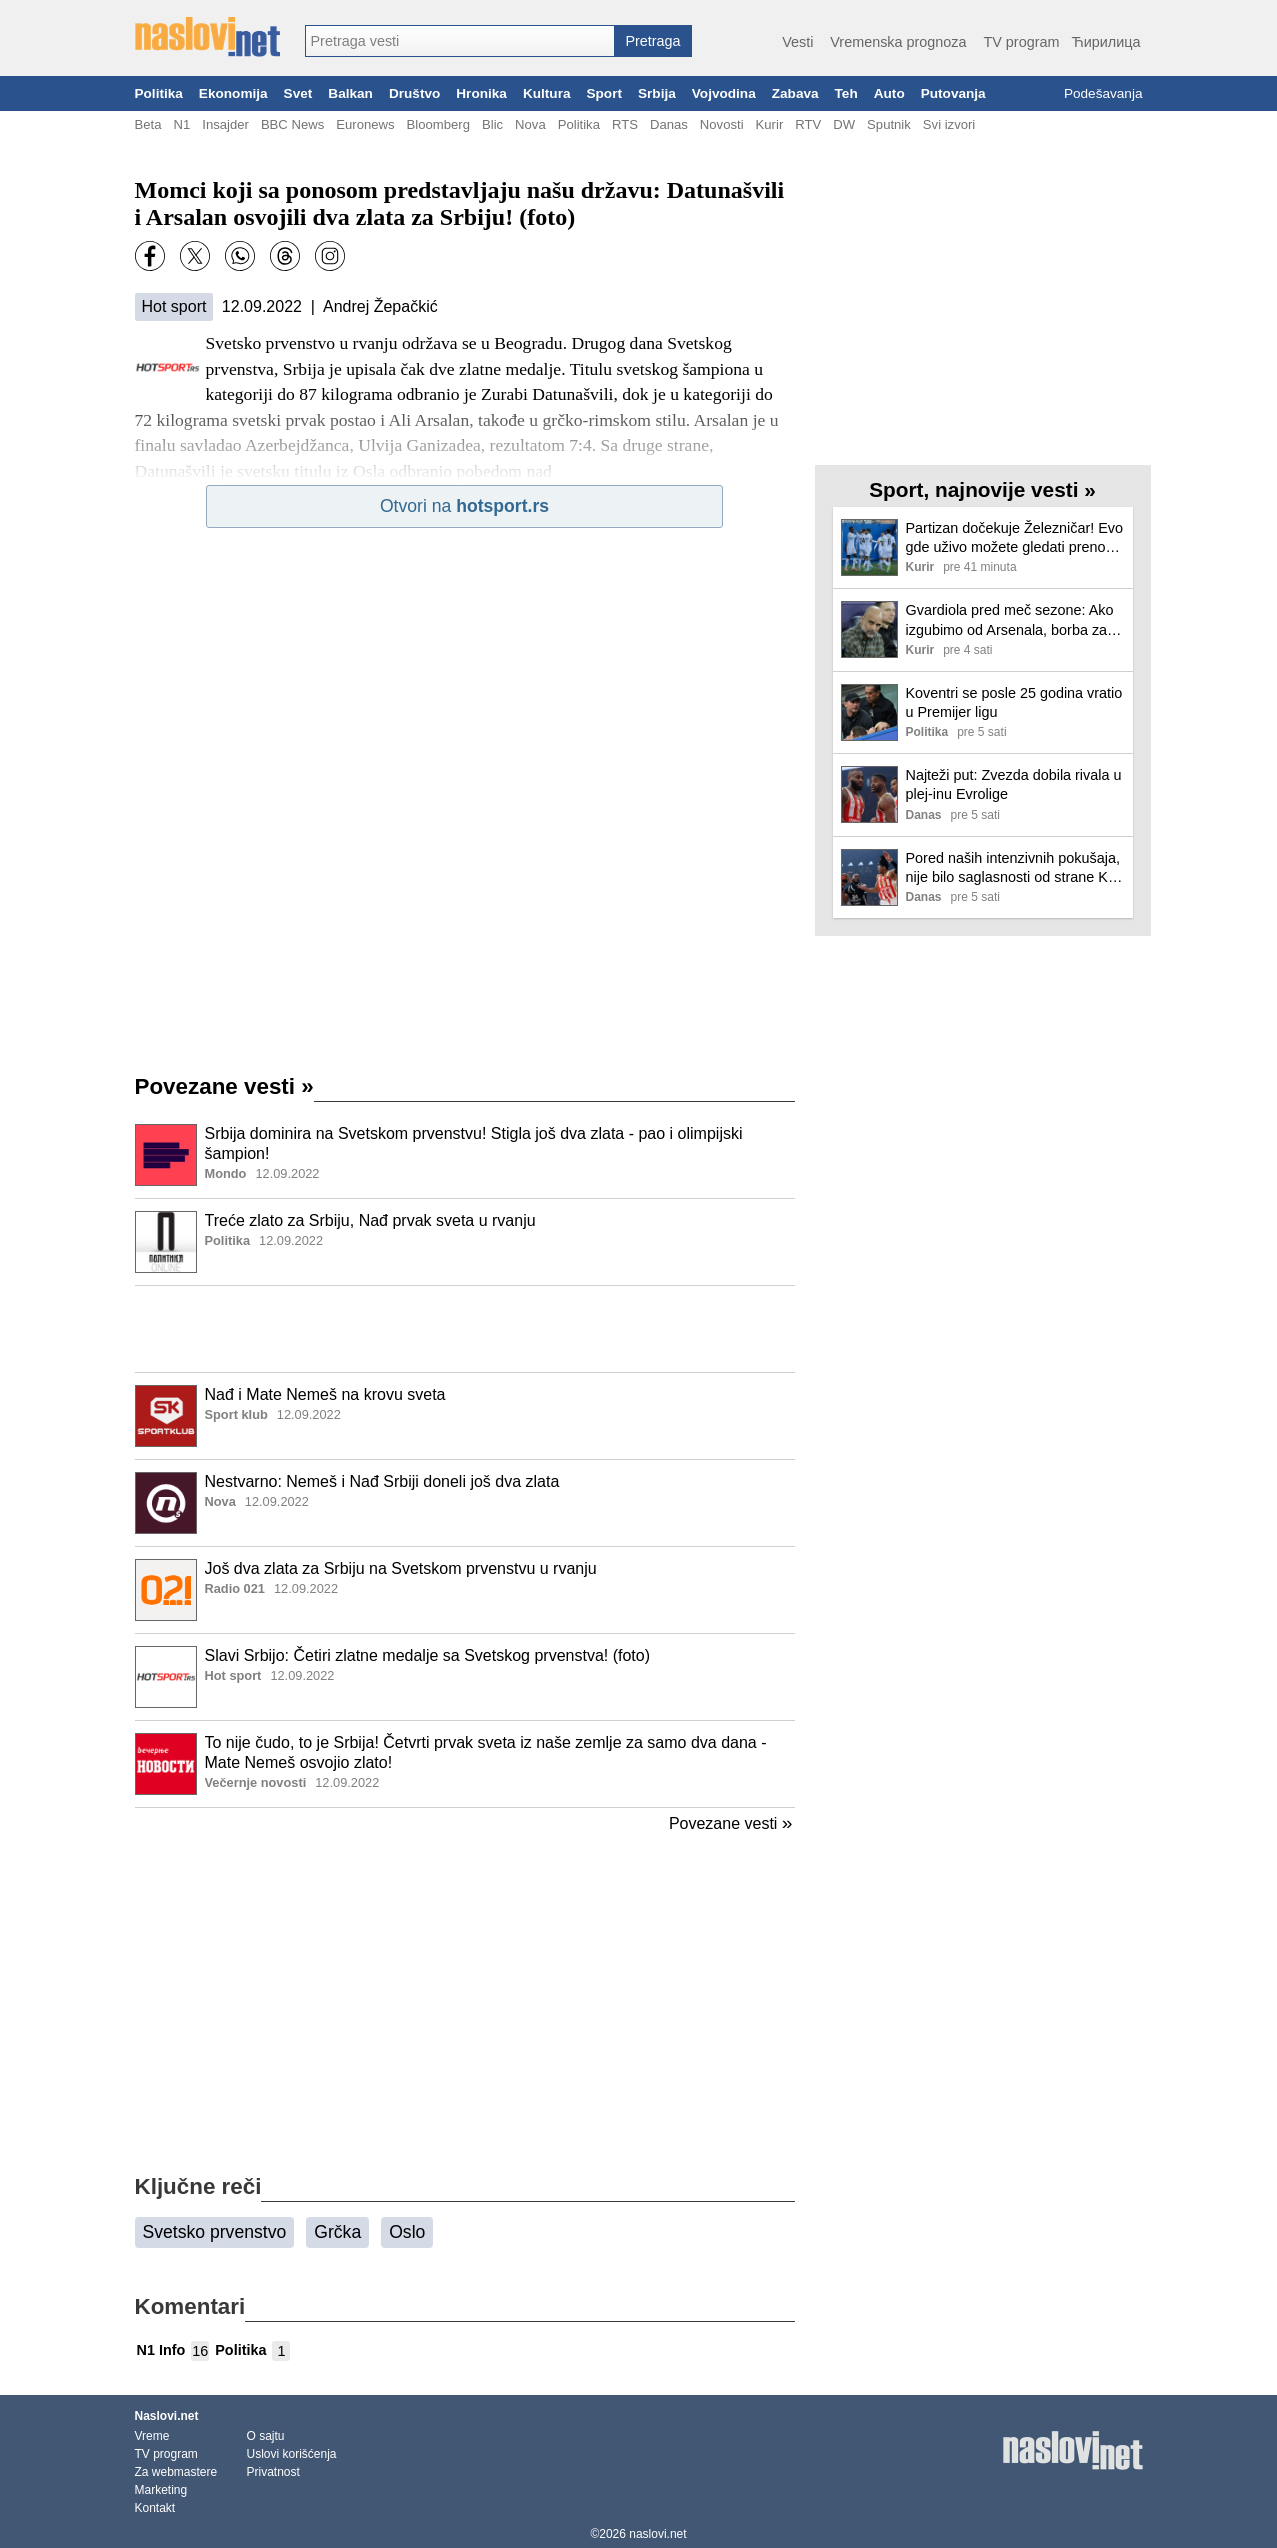  What do you see at coordinates (370, 1220) in the screenshot?
I see `Treće zlato za Srbiju, Nađ prvak sveta u rvanju` at bounding box center [370, 1220].